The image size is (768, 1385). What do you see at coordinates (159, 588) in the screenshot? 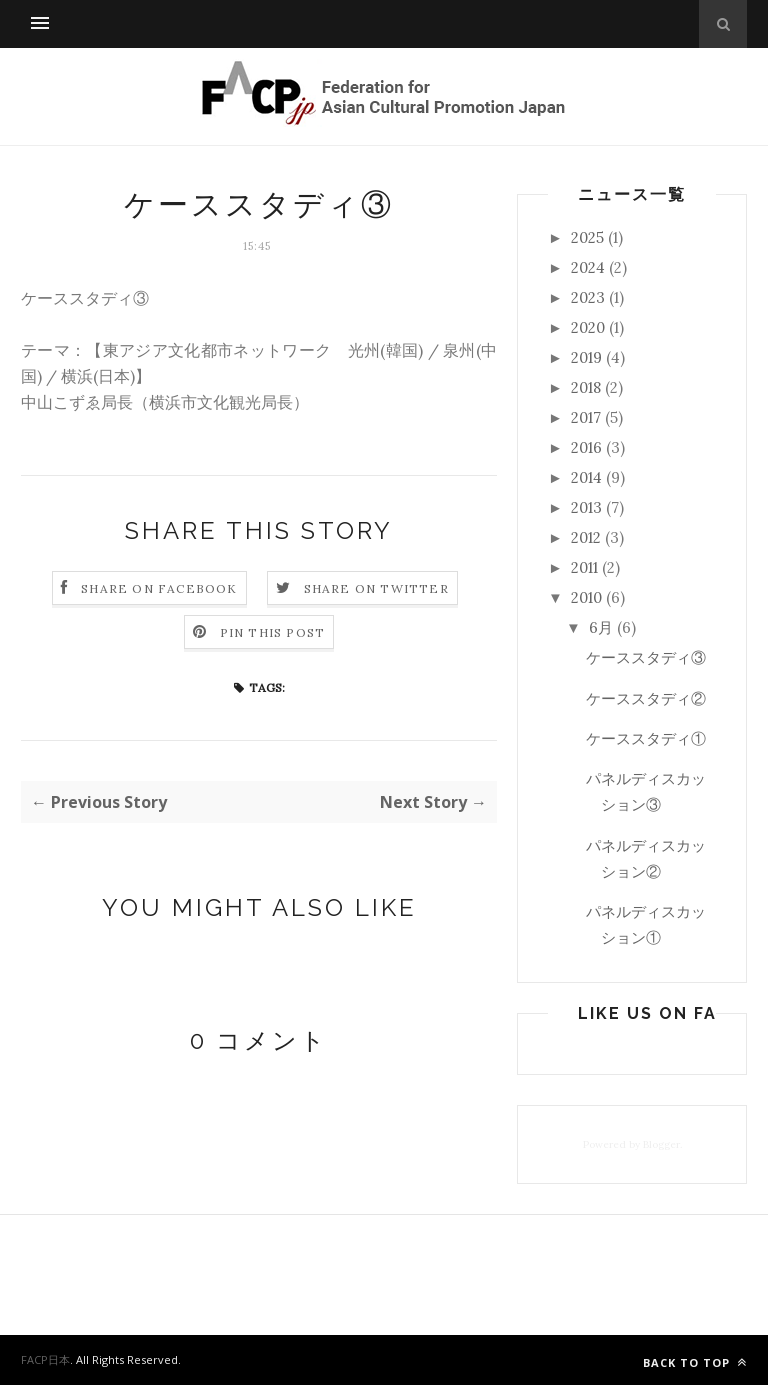
I see `Share on Facebook` at bounding box center [159, 588].